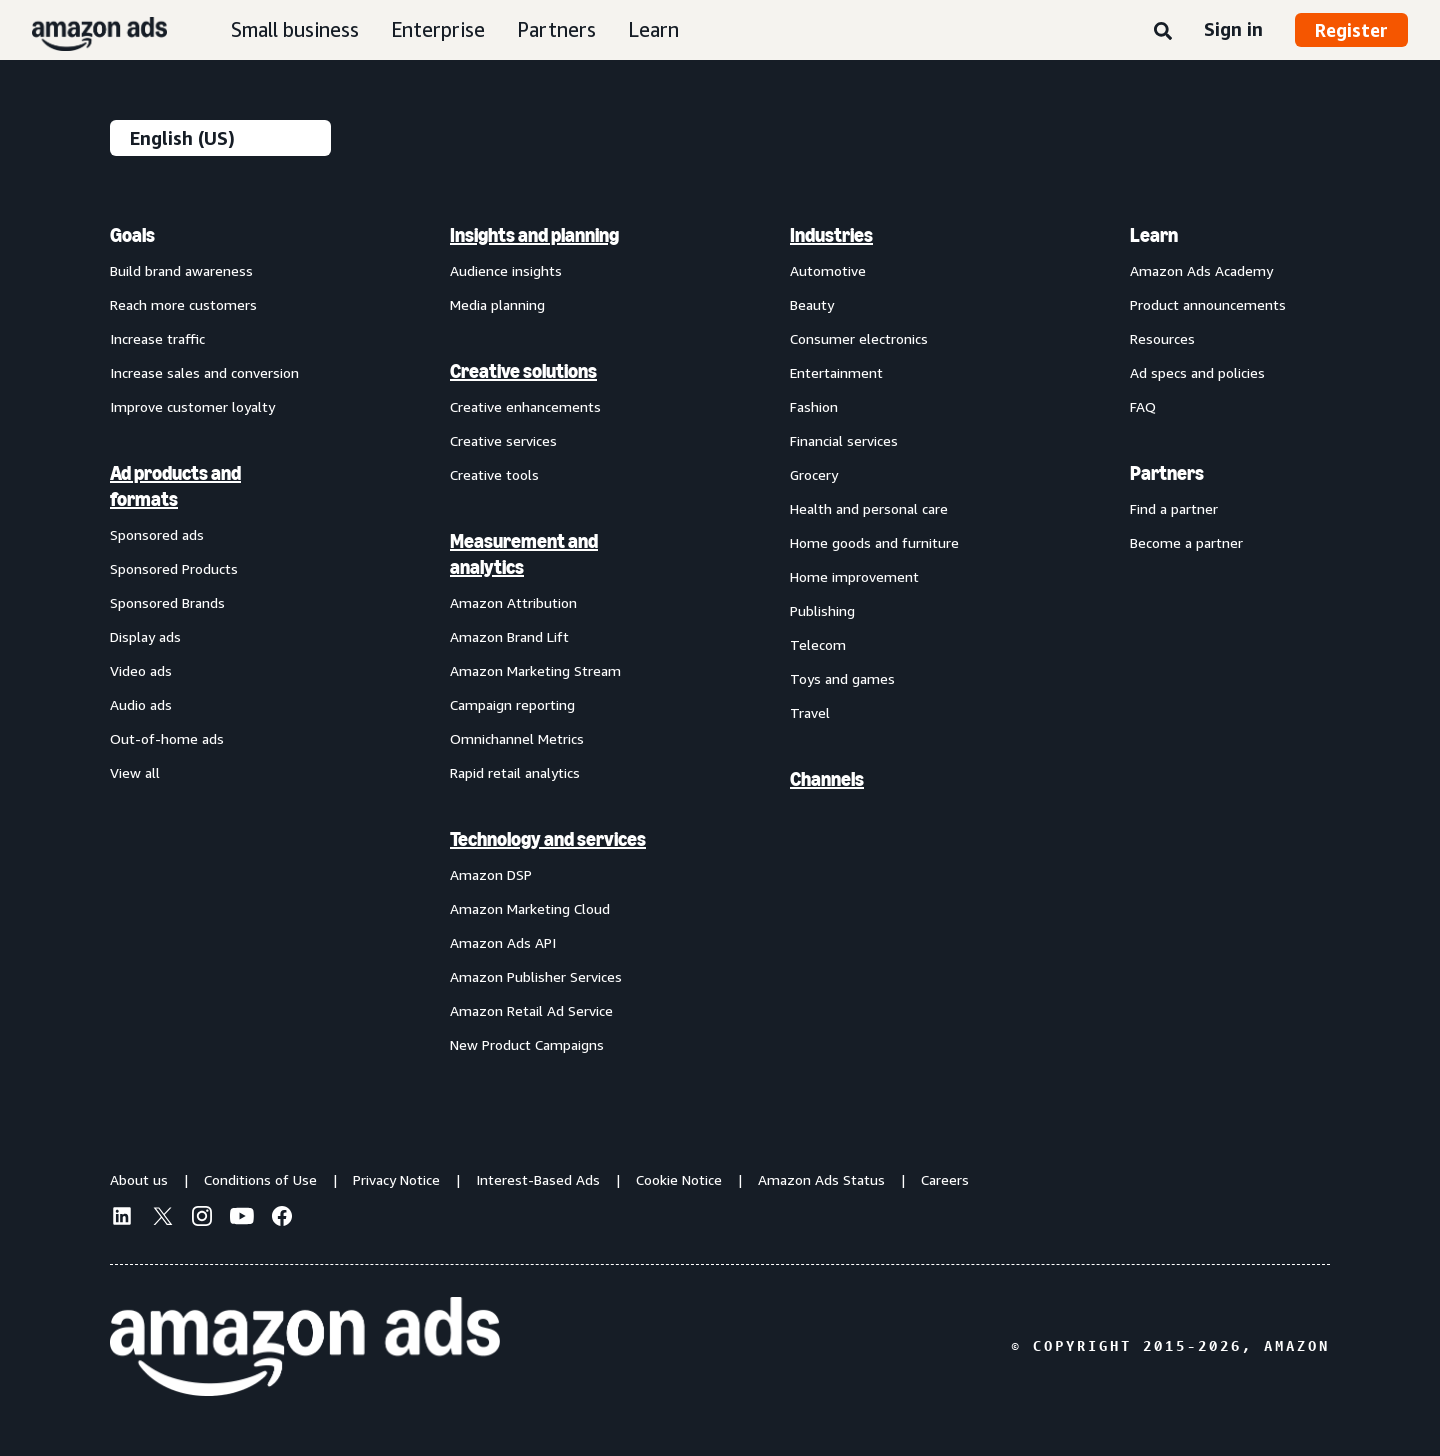 The width and height of the screenshot is (1440, 1456). Describe the element at coordinates (653, 29) in the screenshot. I see `Learn` at that location.